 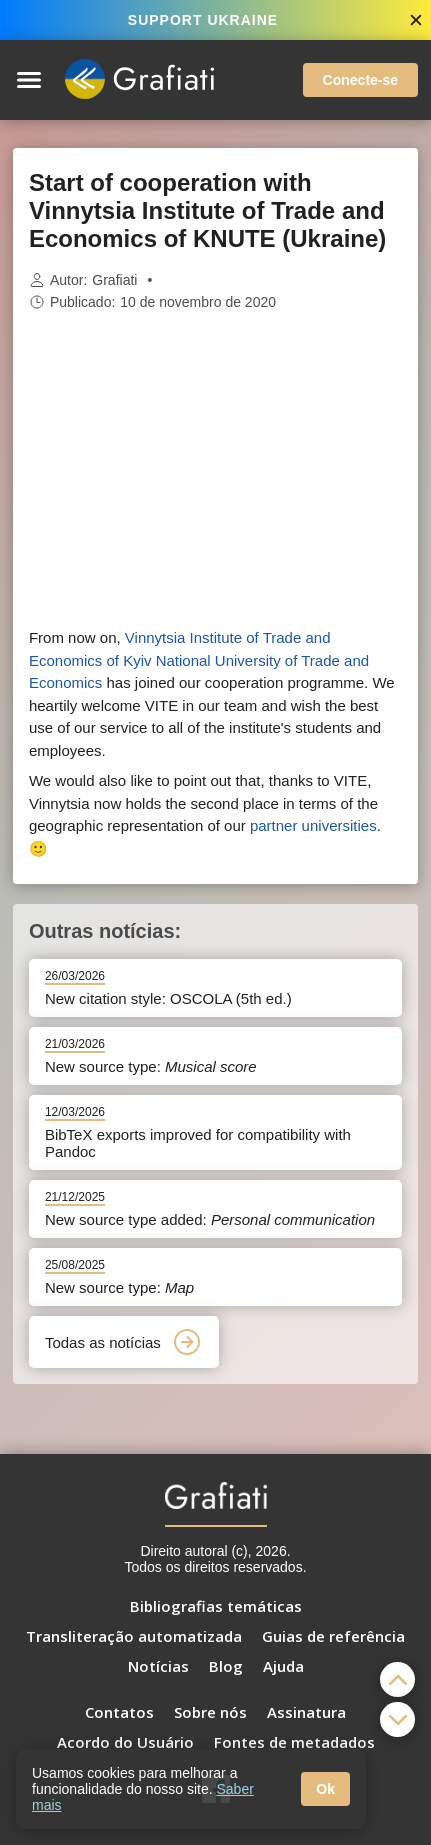 What do you see at coordinates (226, 1666) in the screenshot?
I see `Blog` at bounding box center [226, 1666].